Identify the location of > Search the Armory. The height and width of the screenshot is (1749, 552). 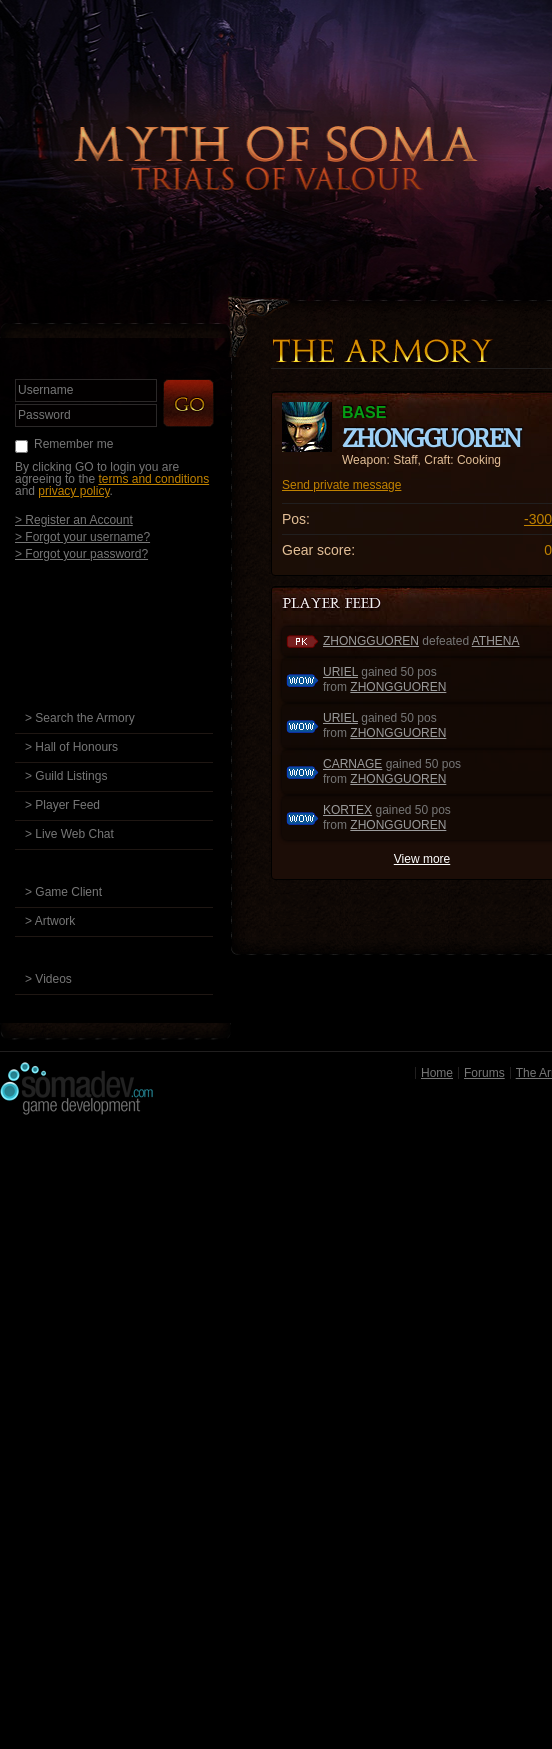
(80, 718).